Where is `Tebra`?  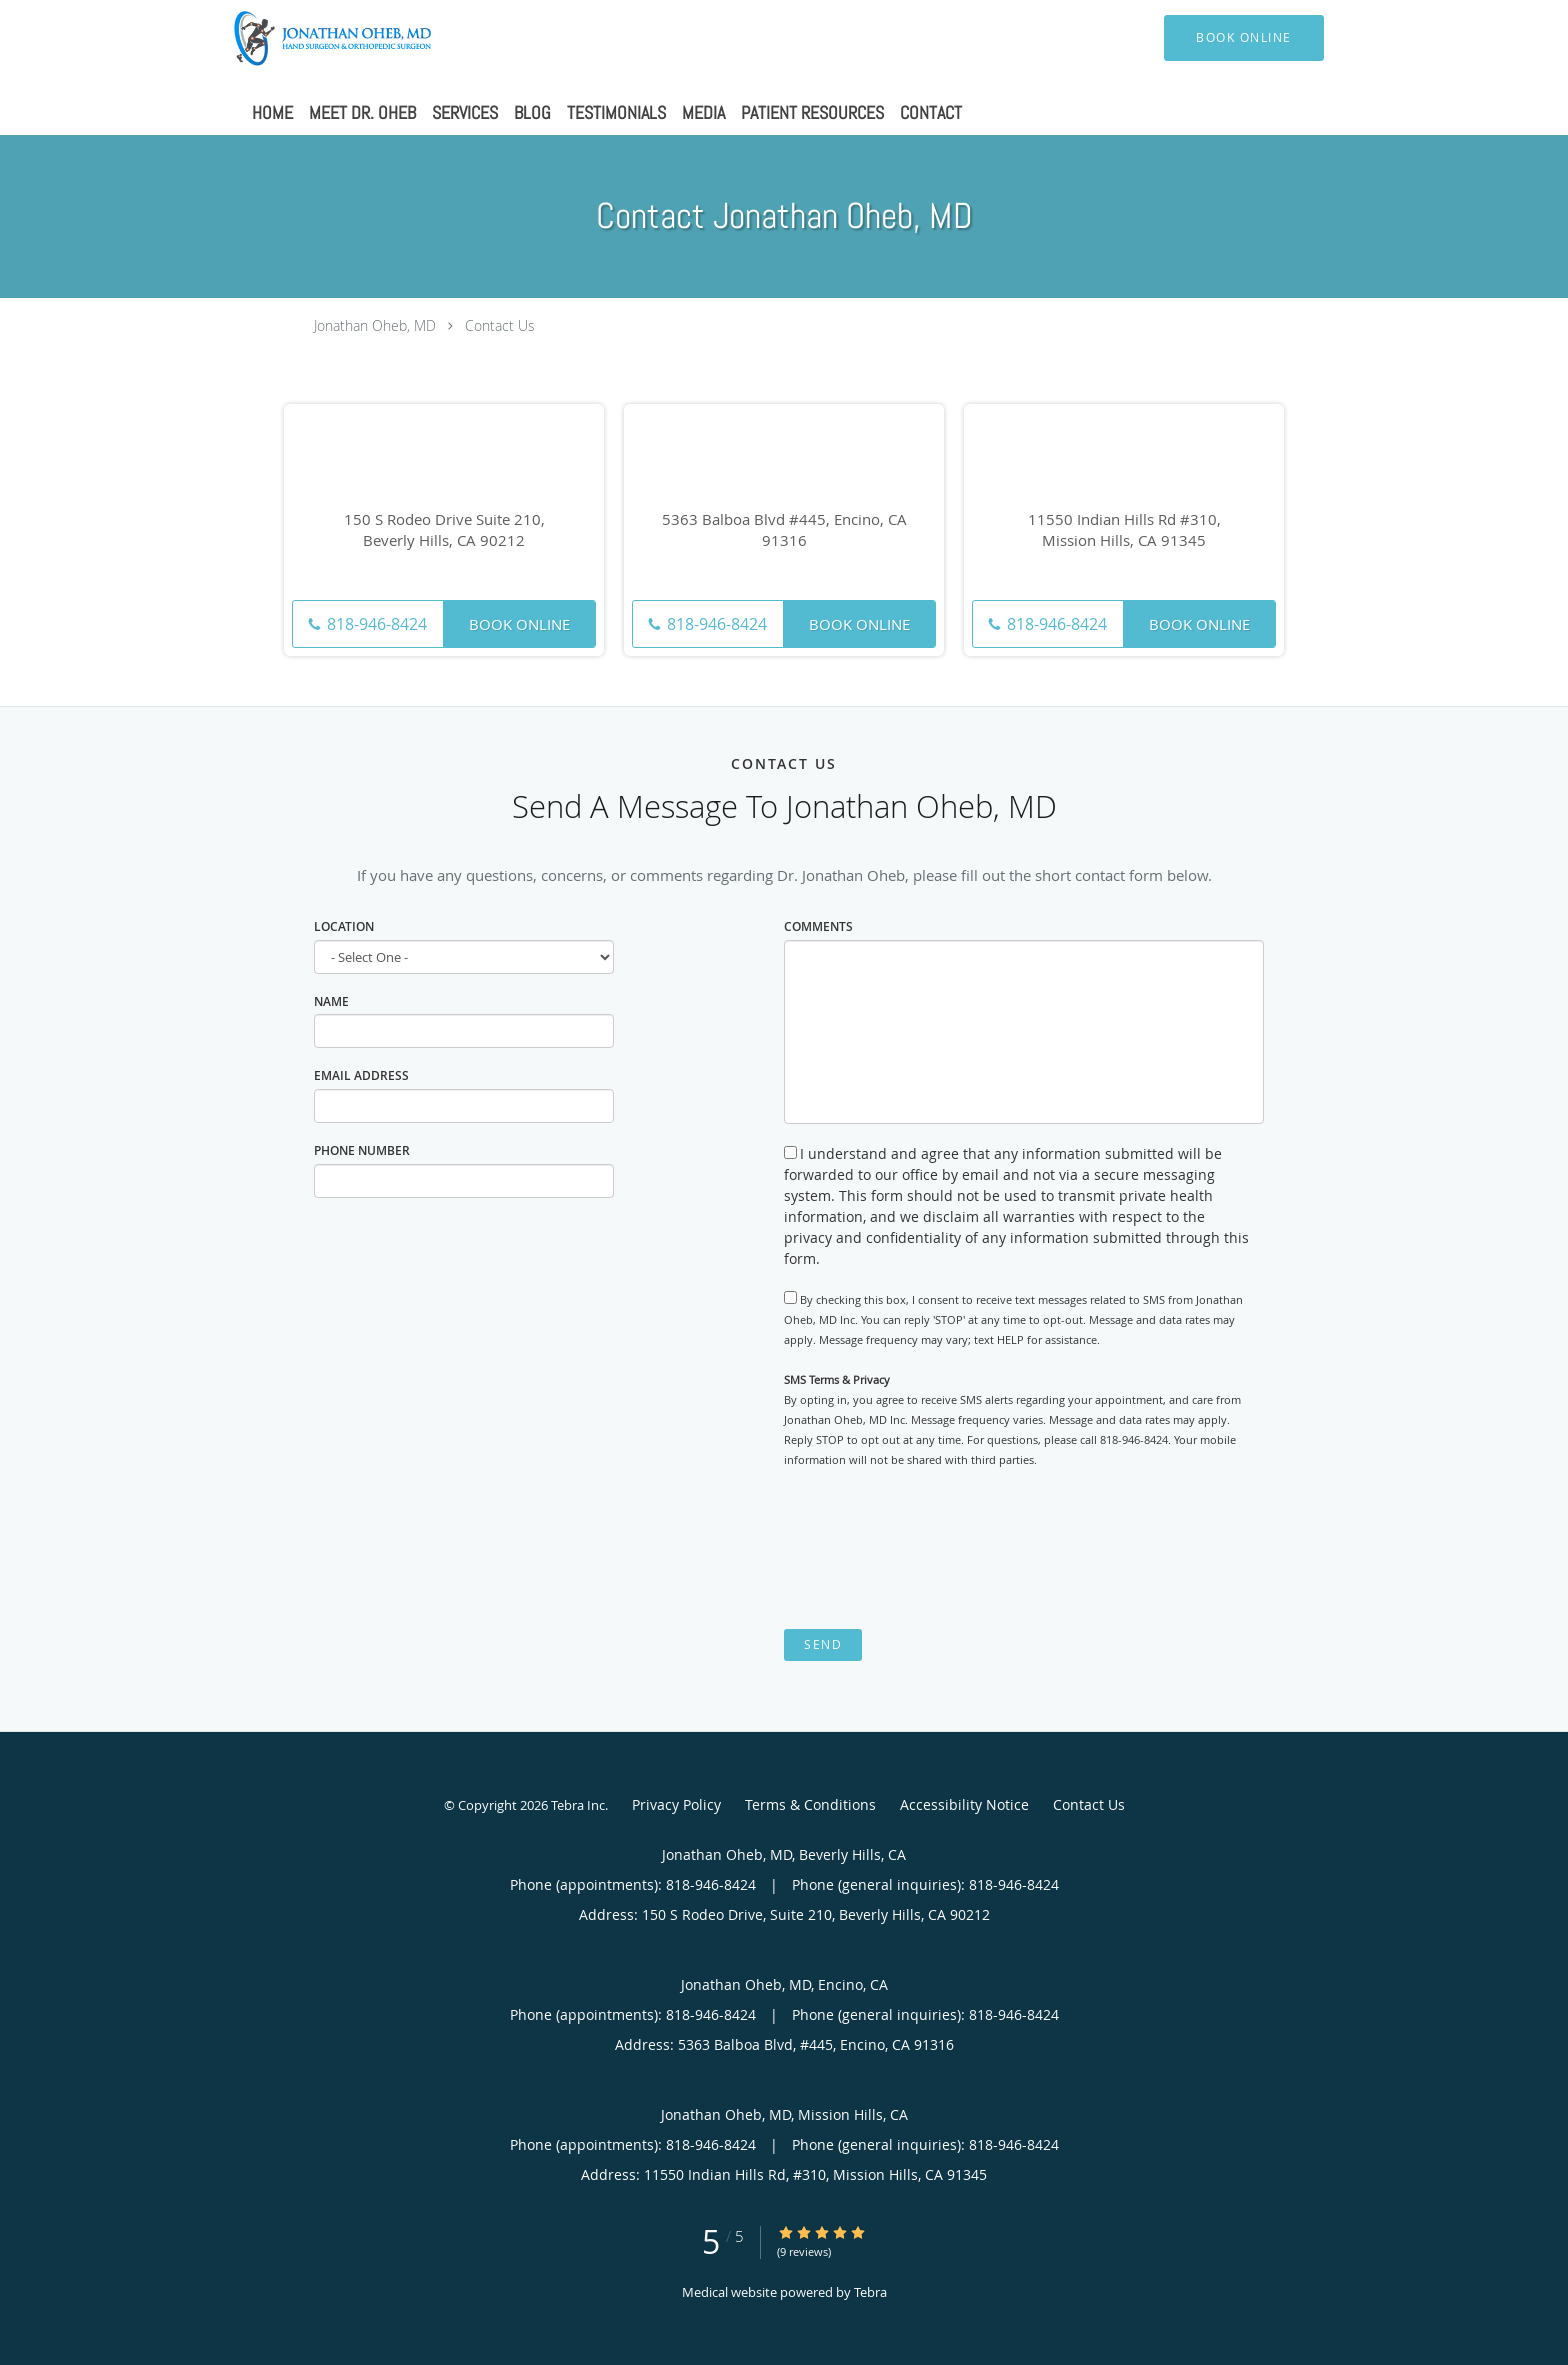
Tebra is located at coordinates (870, 2292).